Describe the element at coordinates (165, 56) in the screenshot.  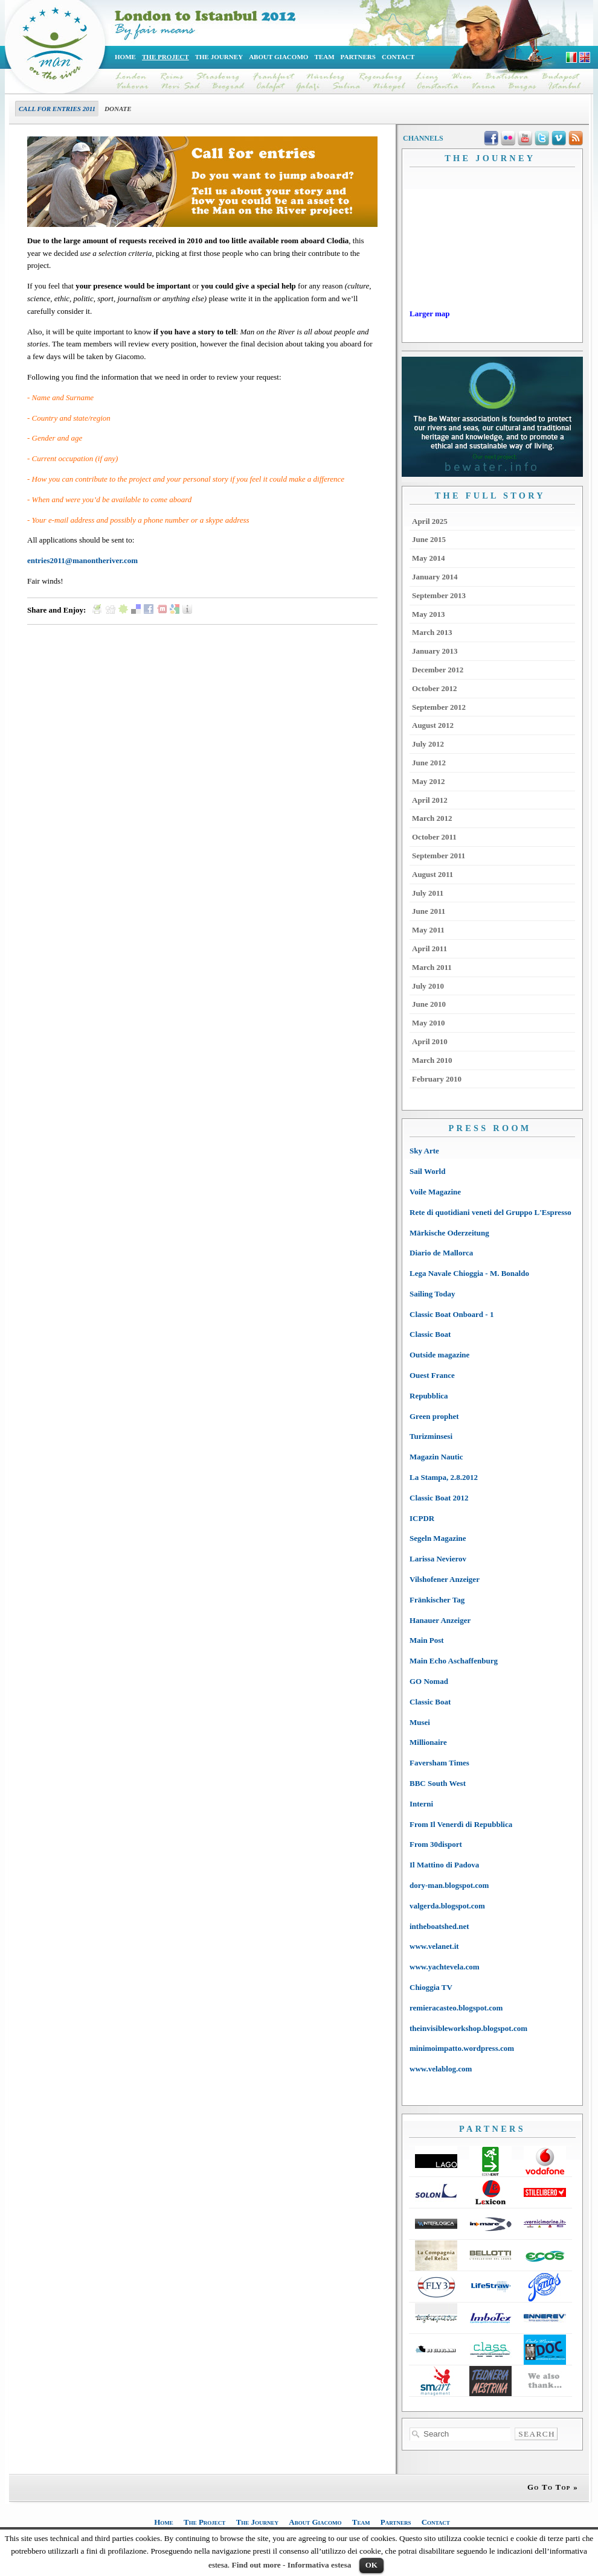
I see `The Project` at that location.